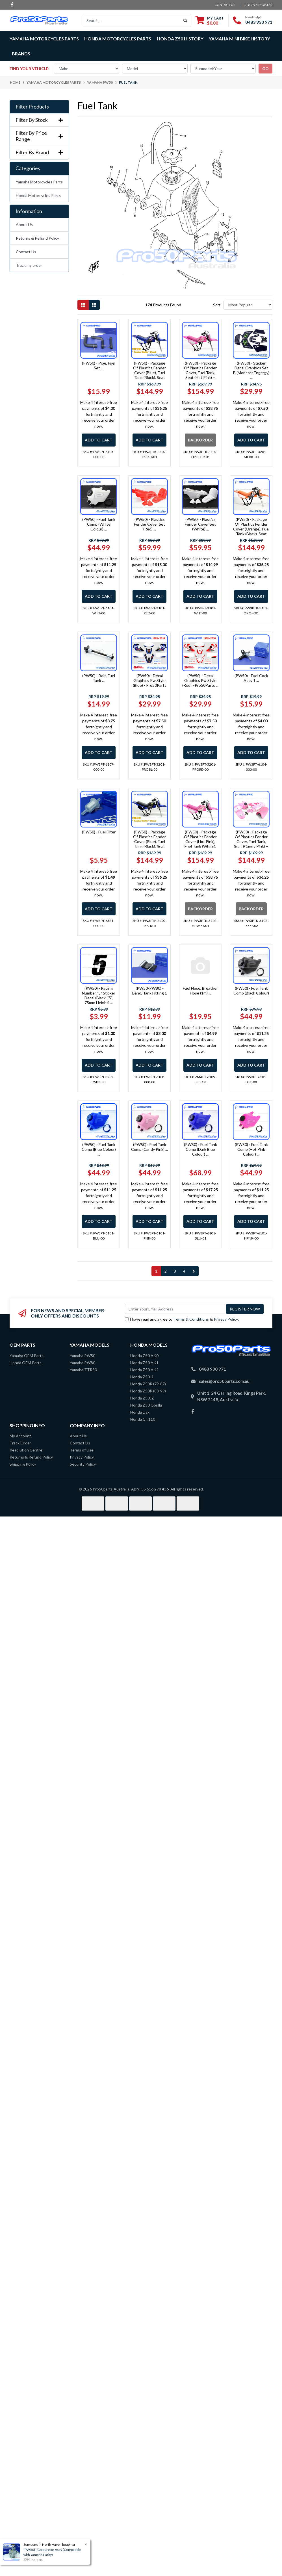 The image size is (282, 2576). What do you see at coordinates (149, 993) in the screenshot?
I see `(PW50/PW80) - Band, Tank Fitting 1 ...` at bounding box center [149, 993].